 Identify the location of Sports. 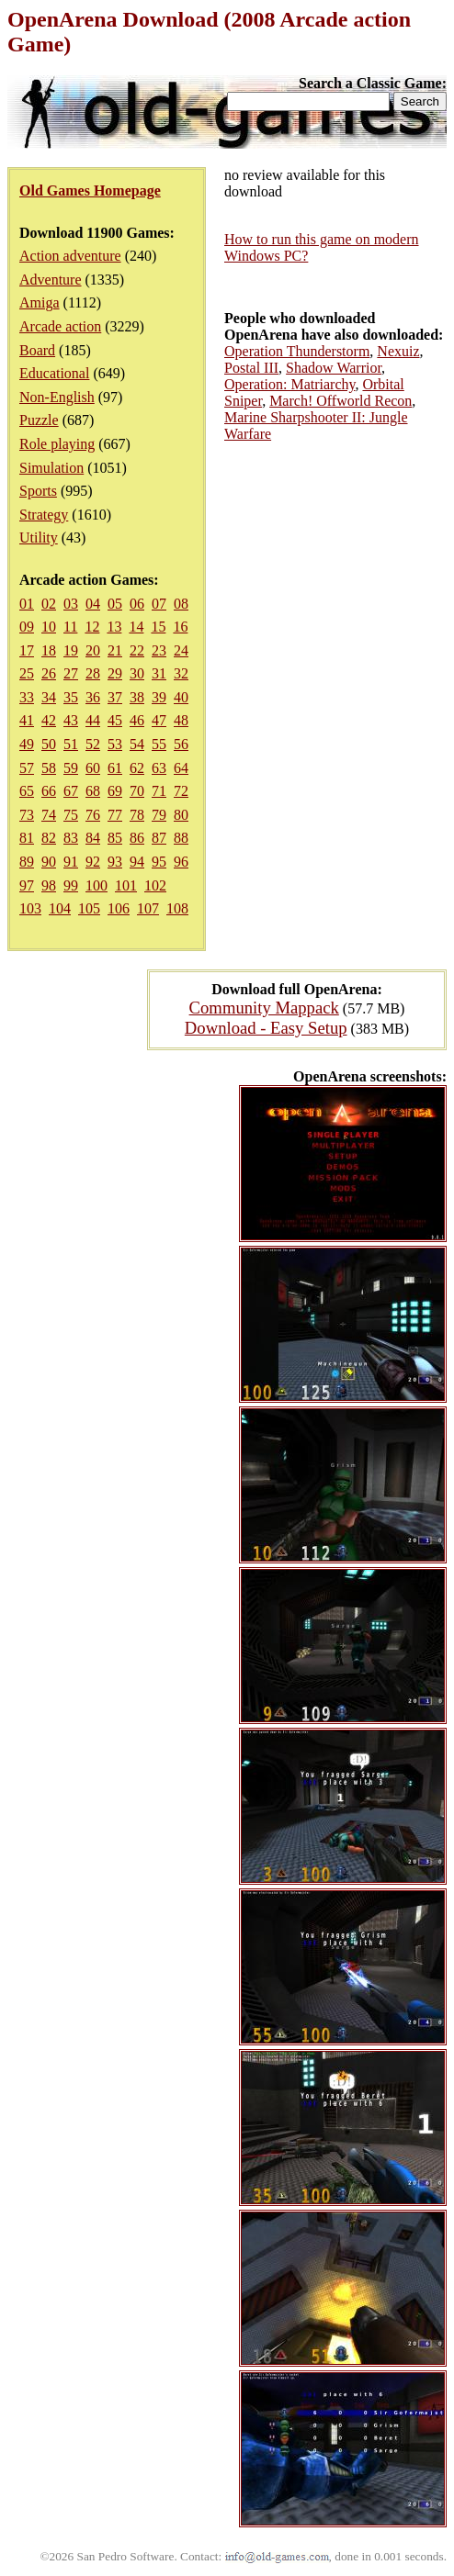
(38, 490).